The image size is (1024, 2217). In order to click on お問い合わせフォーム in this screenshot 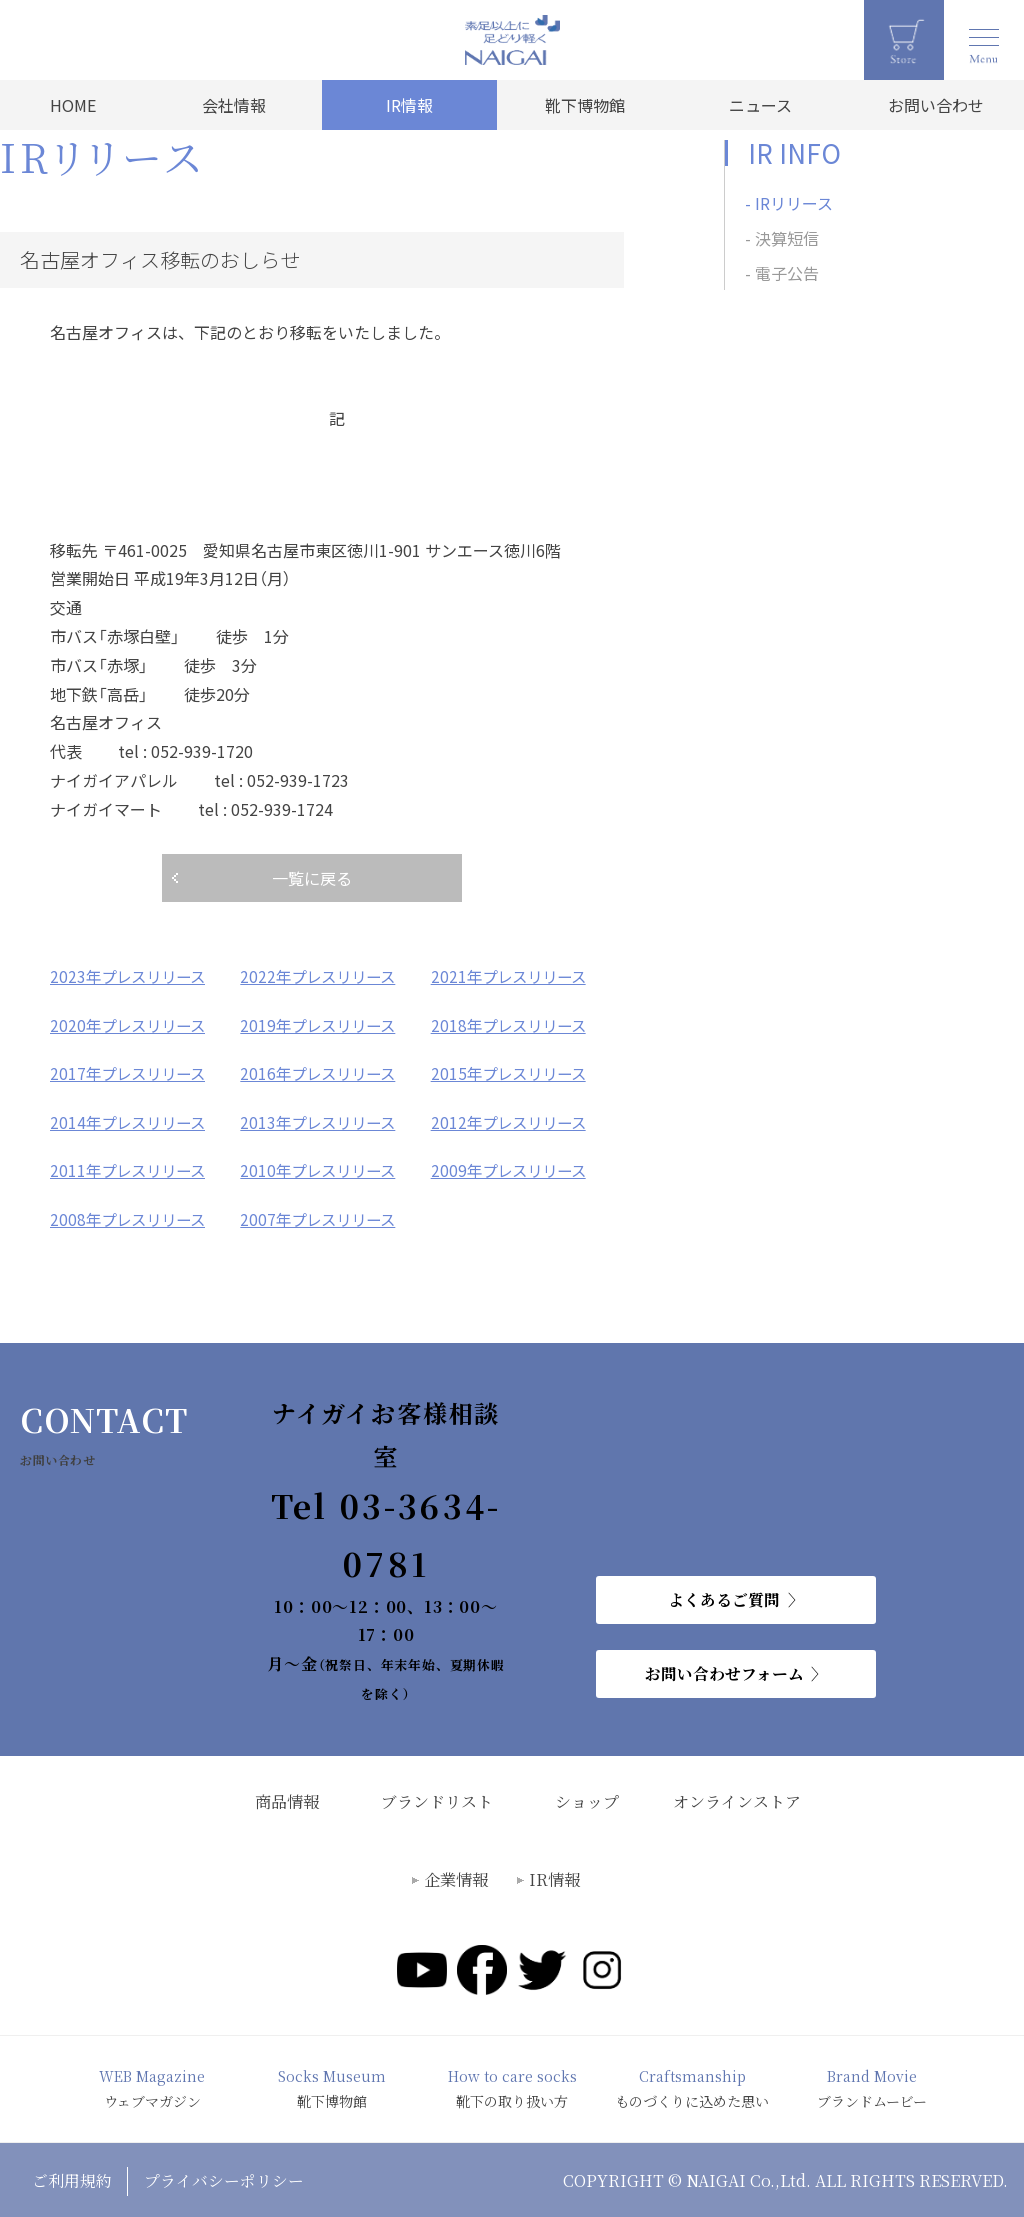, I will do `click(724, 1670)`.